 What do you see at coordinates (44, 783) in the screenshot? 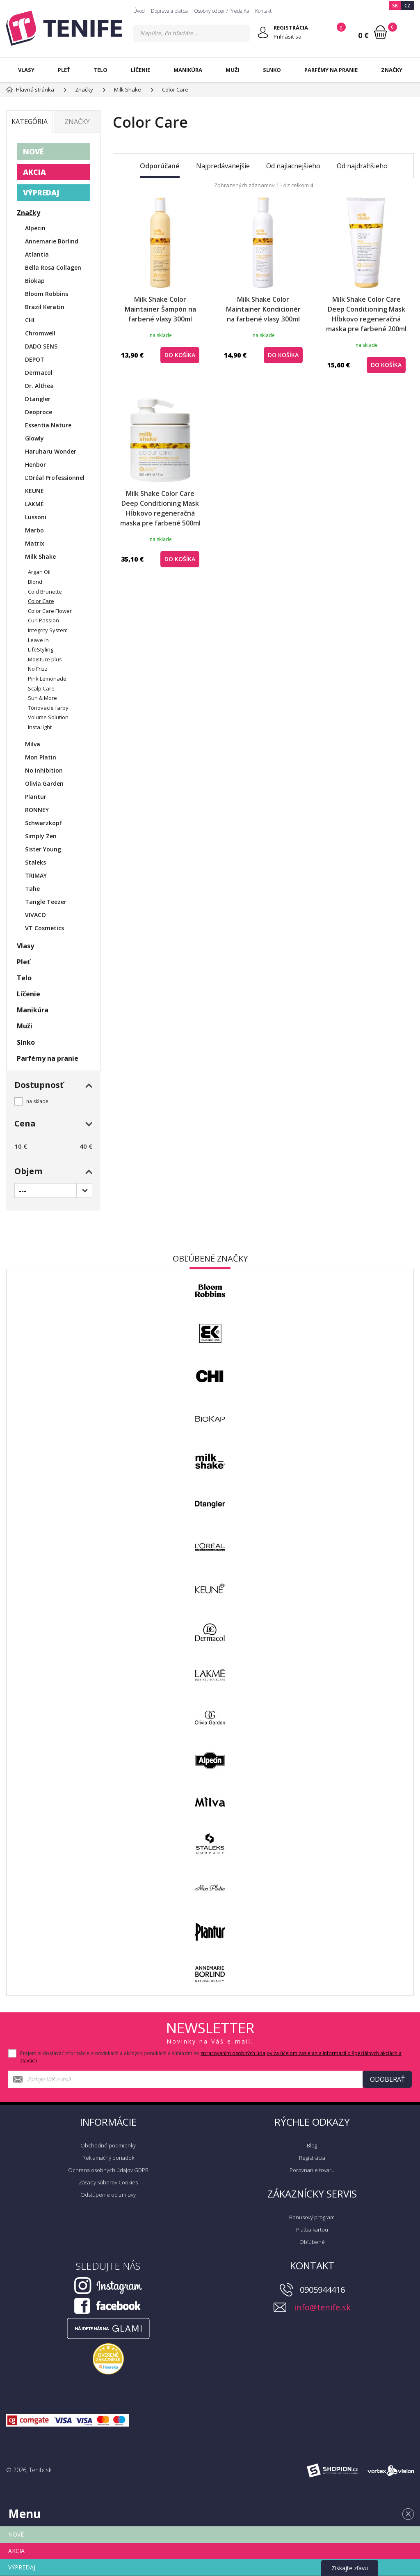
I see `Olivia Garden` at bounding box center [44, 783].